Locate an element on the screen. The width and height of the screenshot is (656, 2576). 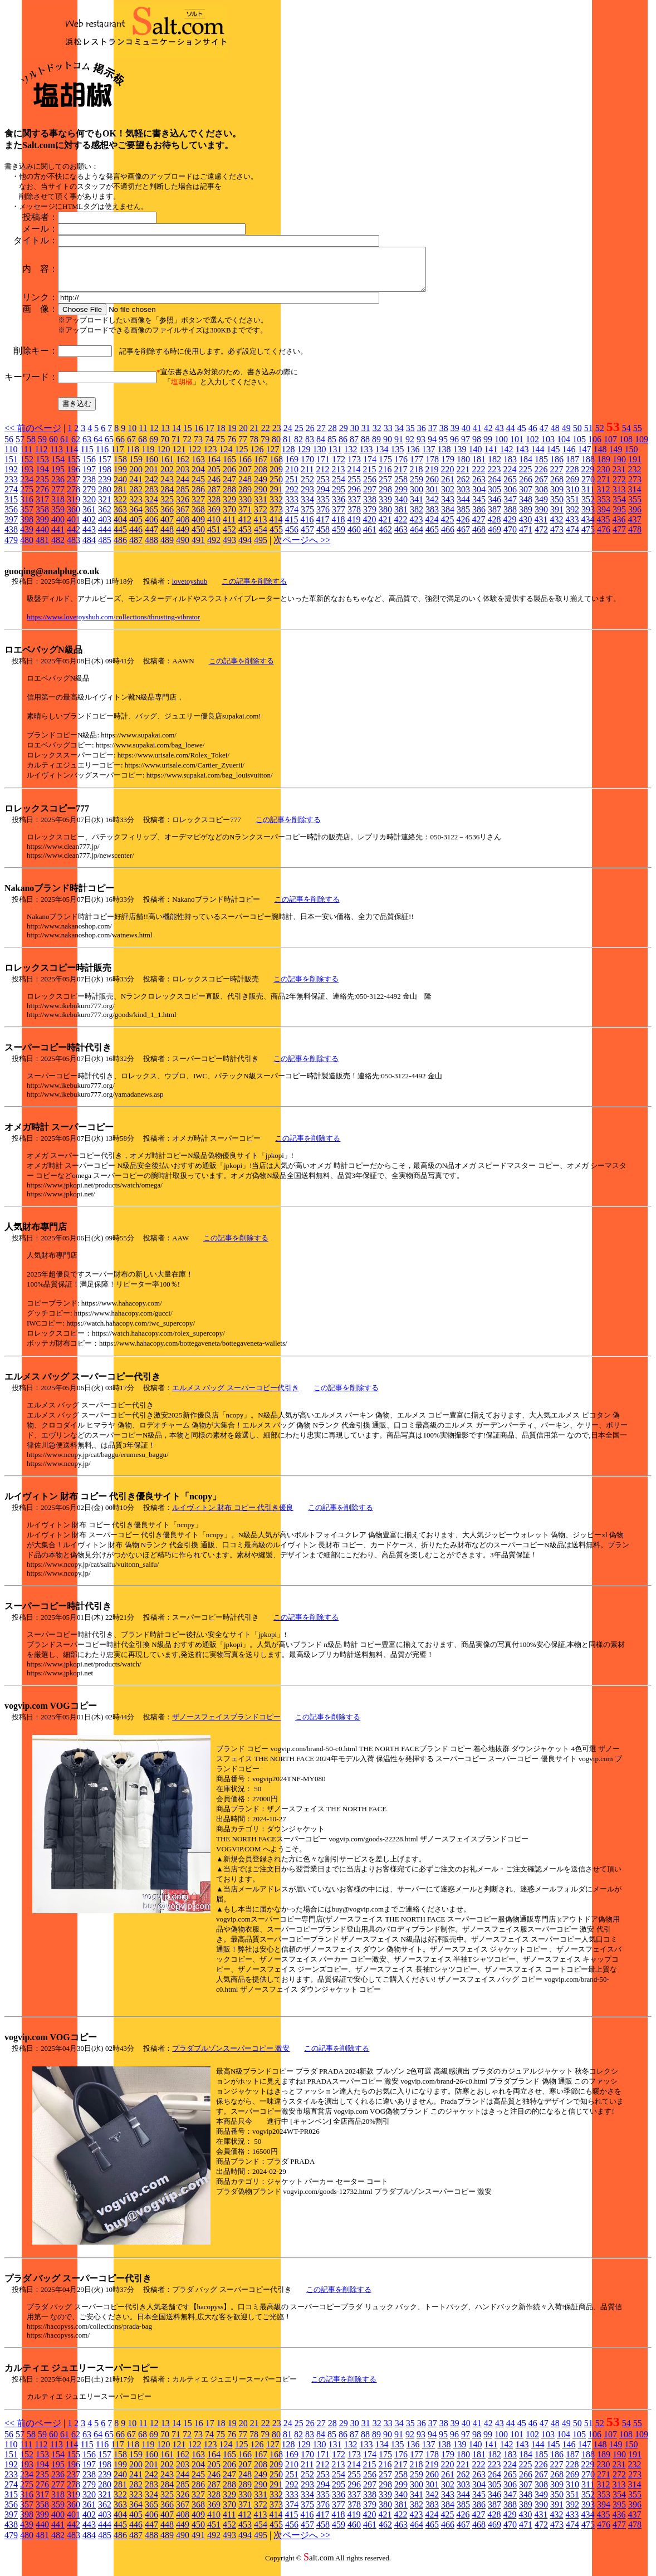
271 is located at coordinates (603, 487).